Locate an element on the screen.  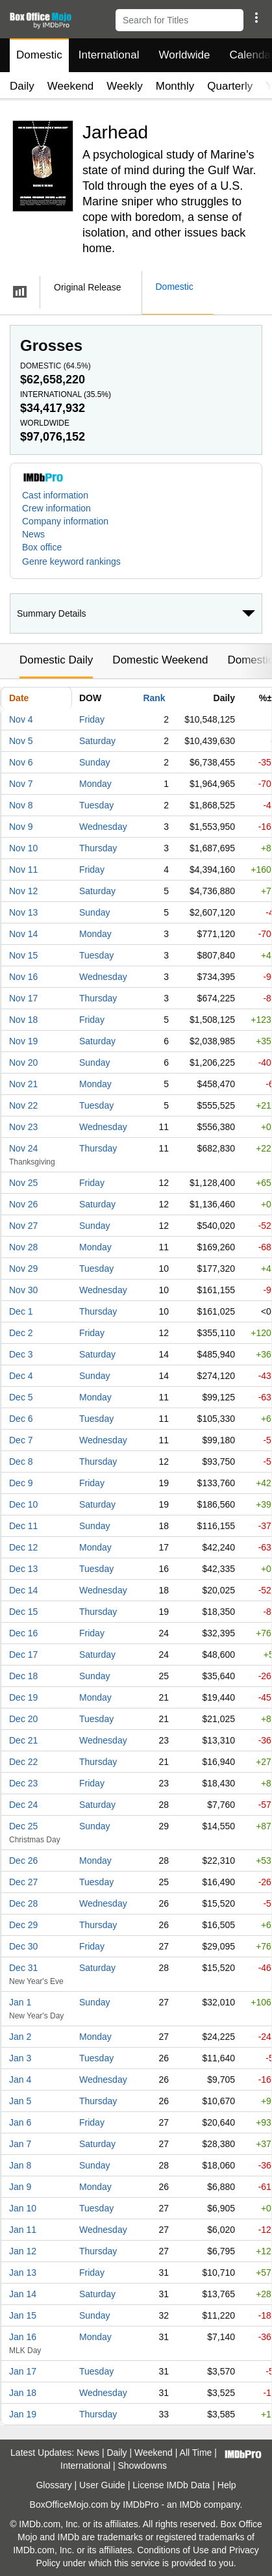
Jan 11 is located at coordinates (22, 2229).